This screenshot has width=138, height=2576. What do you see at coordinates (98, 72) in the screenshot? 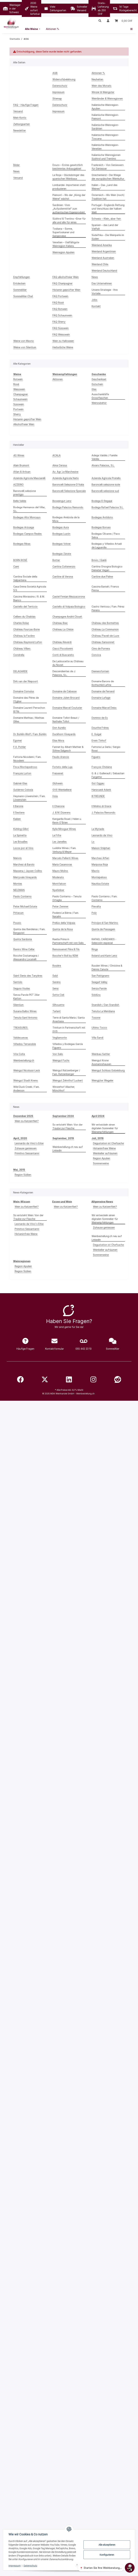
I see `Aktionen %` at bounding box center [98, 72].